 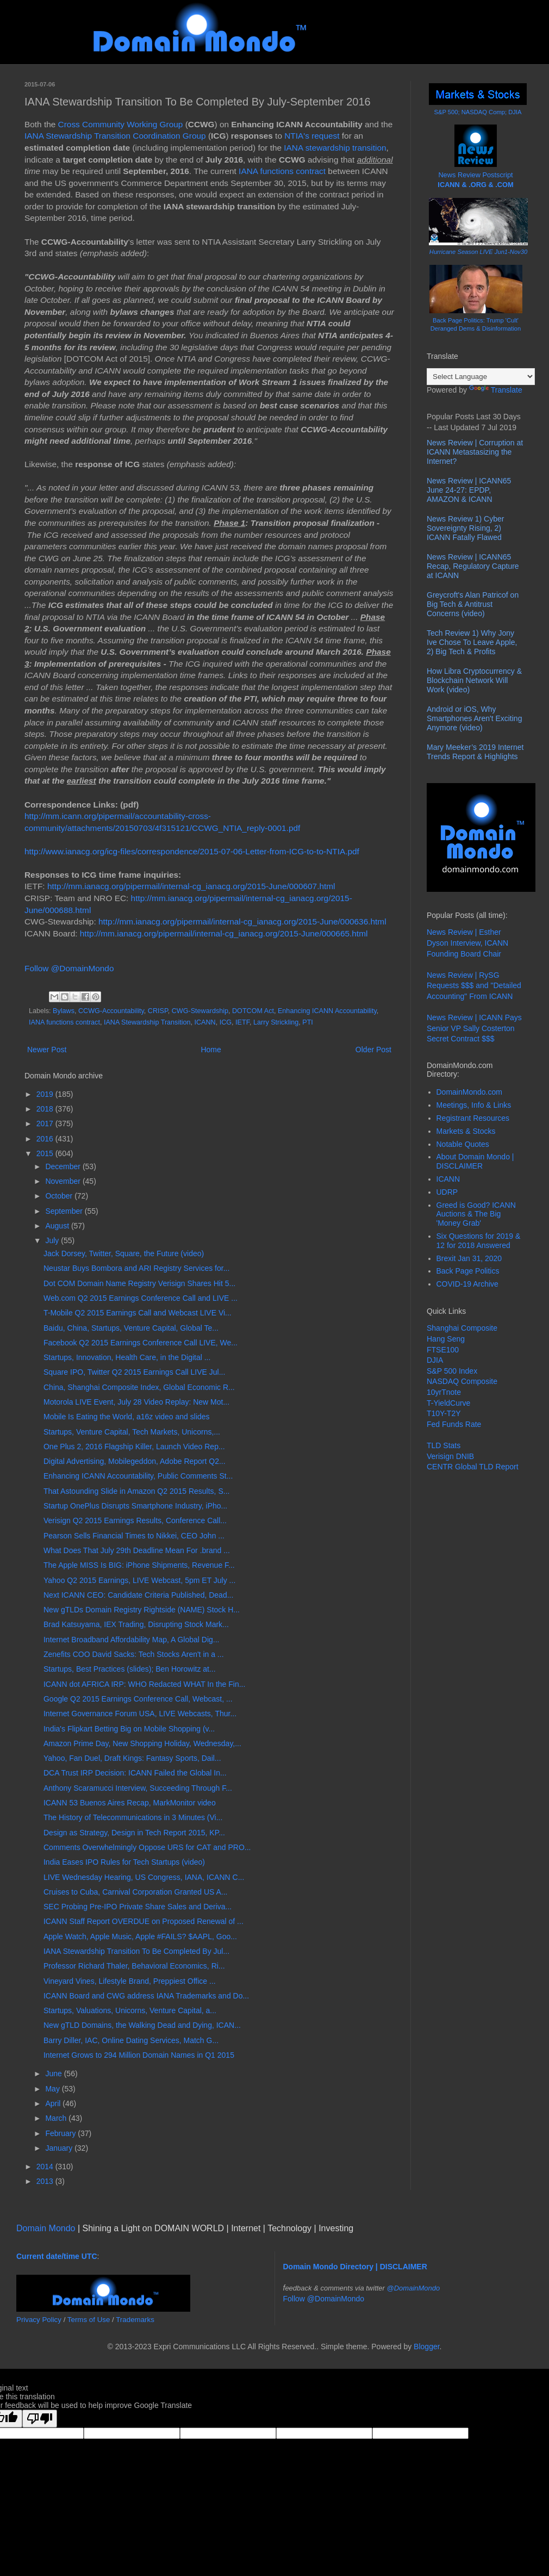 I want to click on ICANN Board and CWG address IANA Trademarks and Do..., so click(x=146, y=1995).